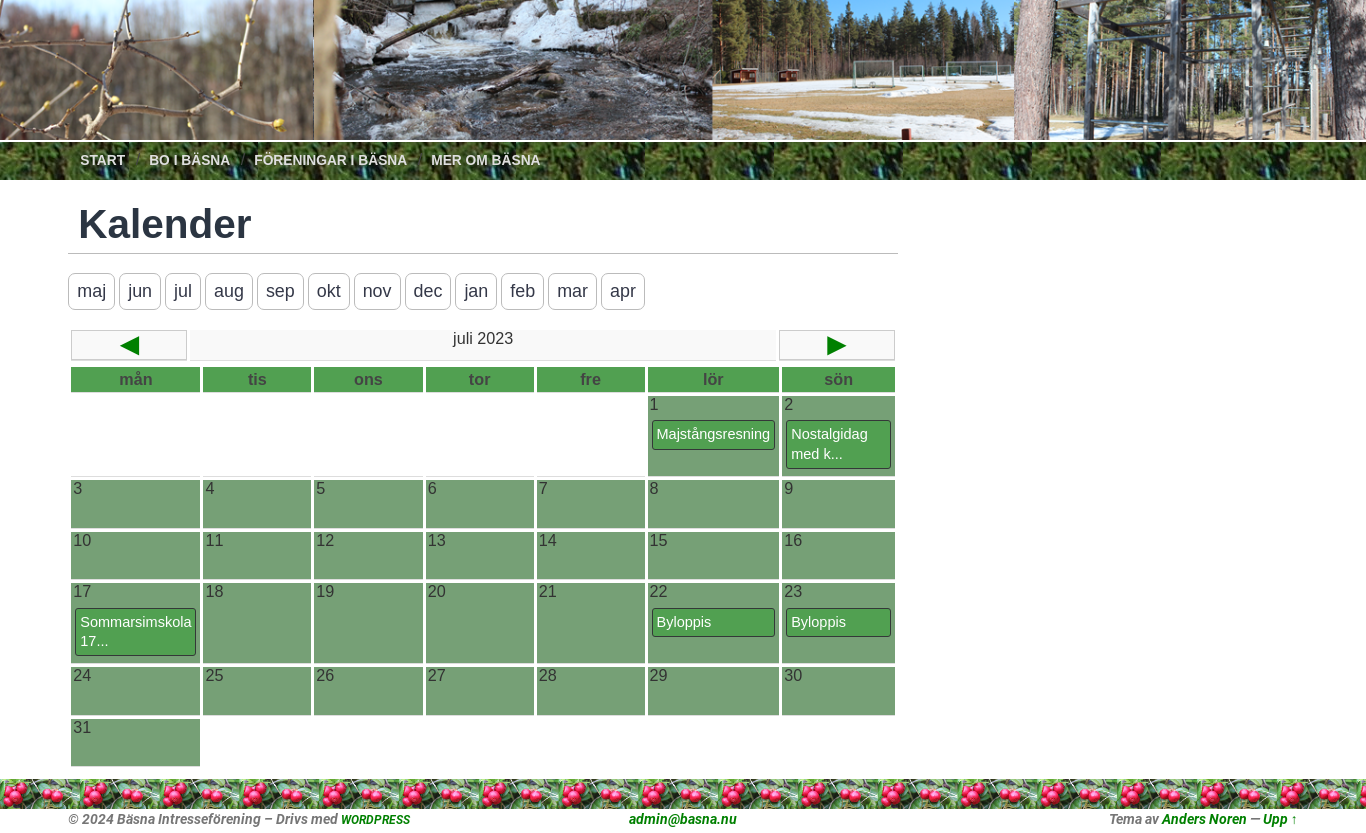  What do you see at coordinates (189, 160) in the screenshot?
I see `Bo i Bäsna` at bounding box center [189, 160].